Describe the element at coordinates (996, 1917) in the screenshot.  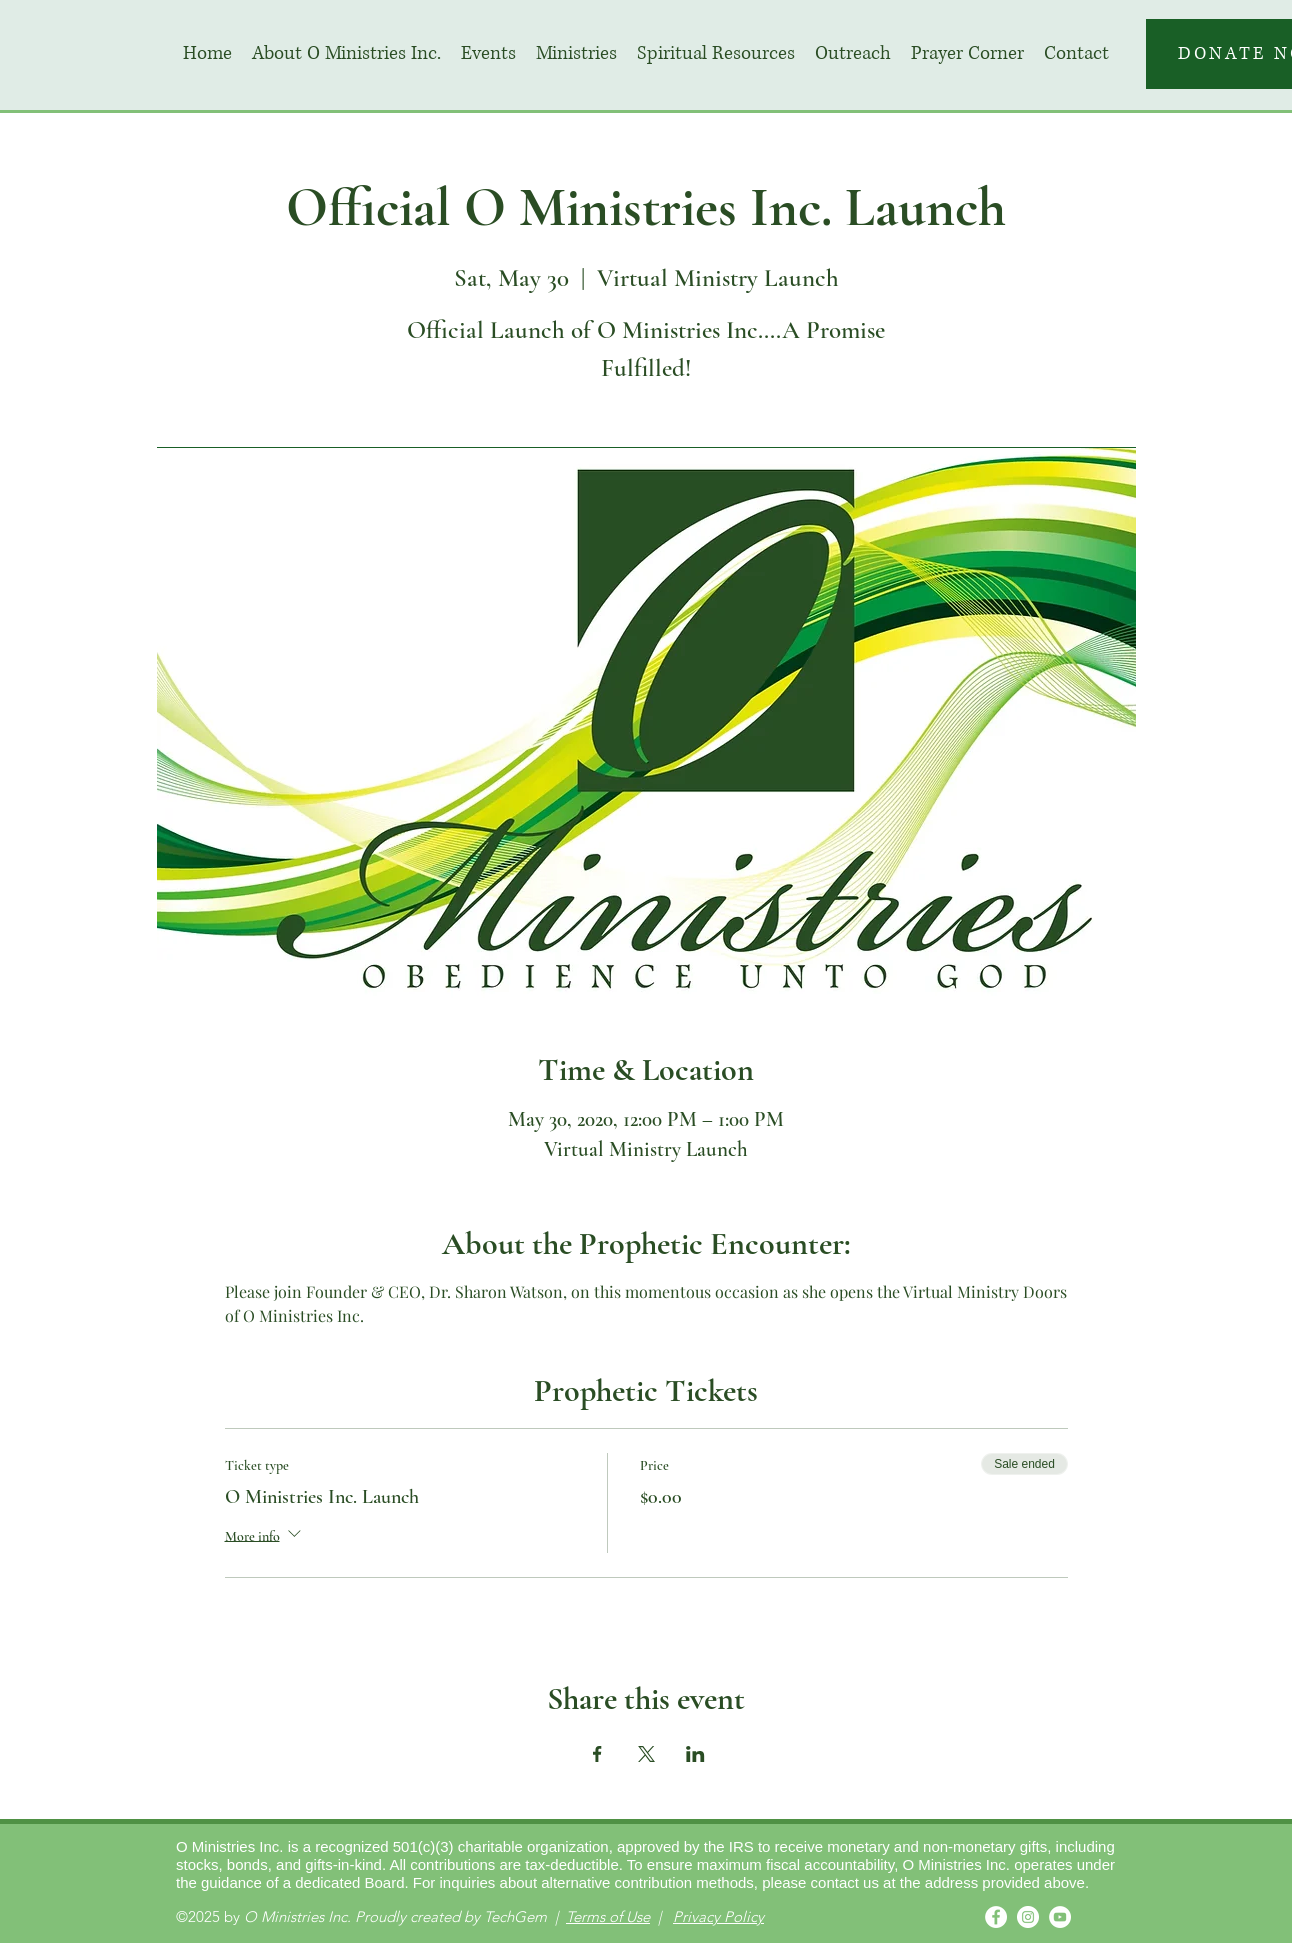
I see `[Facebook]` at that location.